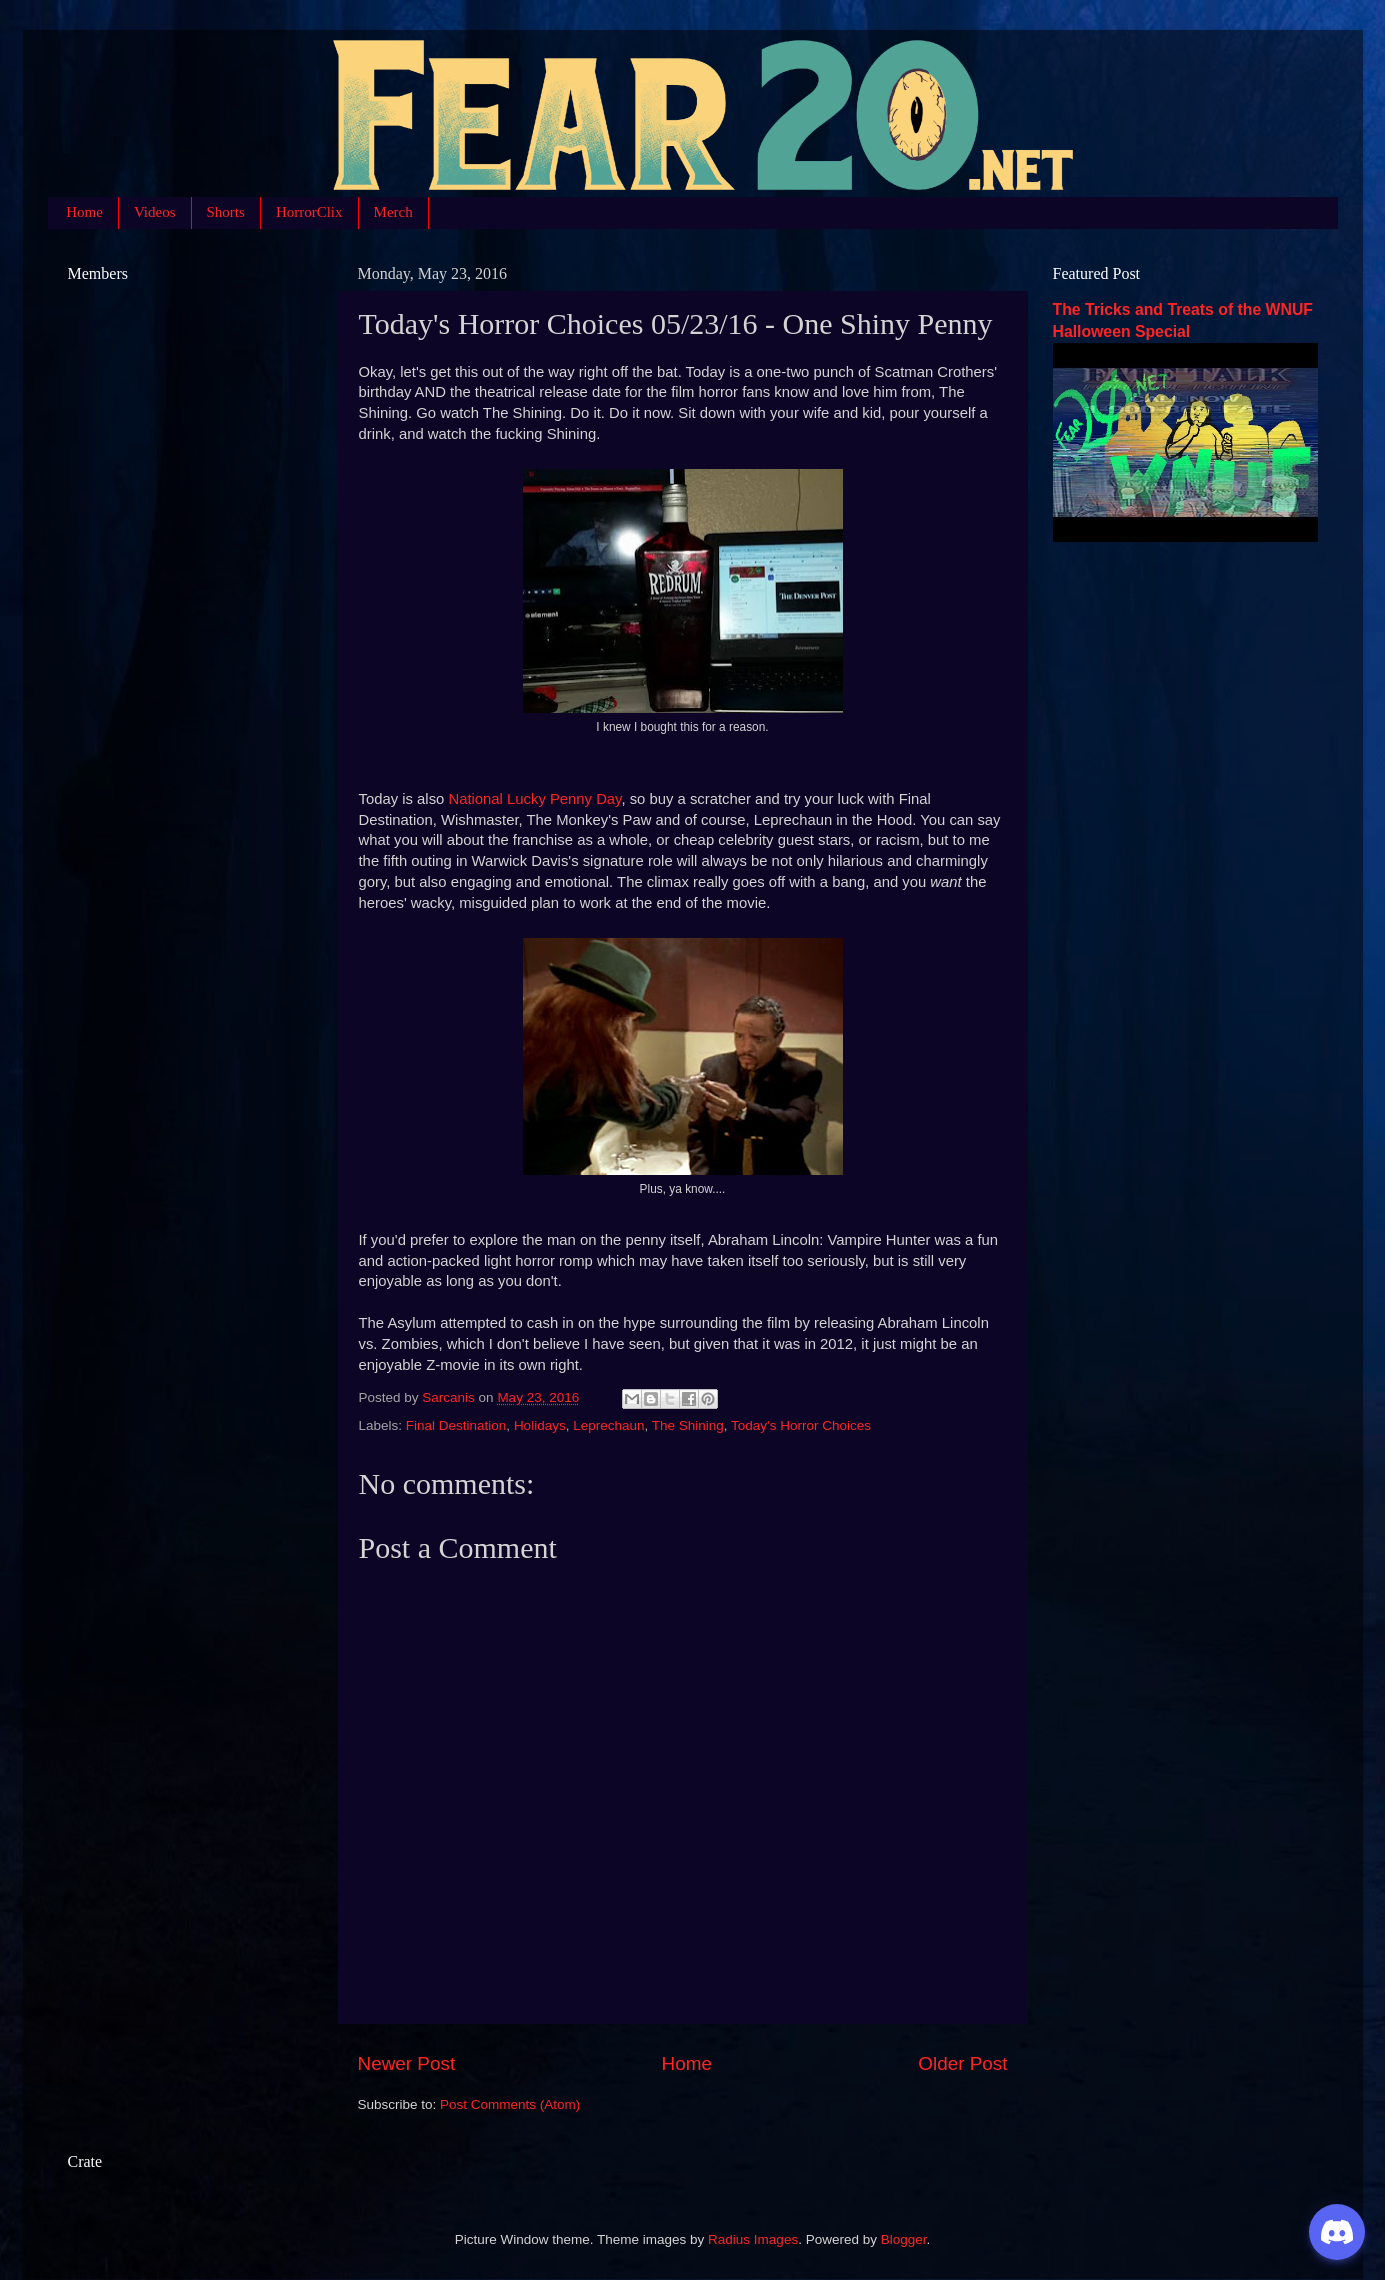  I want to click on Holidays, so click(540, 1425).